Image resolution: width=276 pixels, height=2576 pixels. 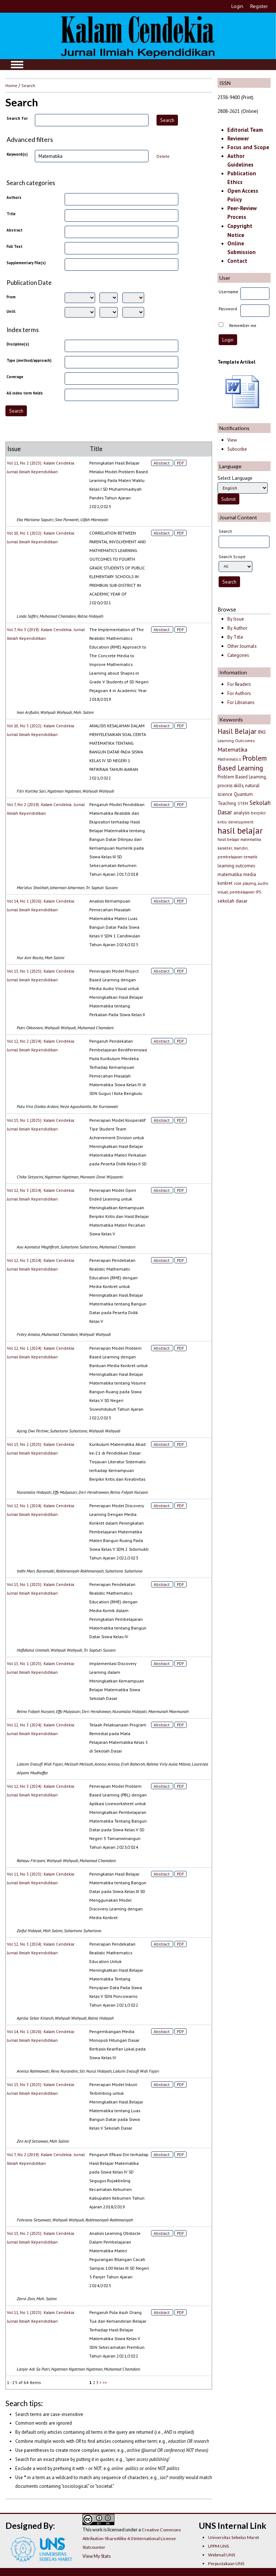 I want to click on For Readers, so click(x=239, y=684).